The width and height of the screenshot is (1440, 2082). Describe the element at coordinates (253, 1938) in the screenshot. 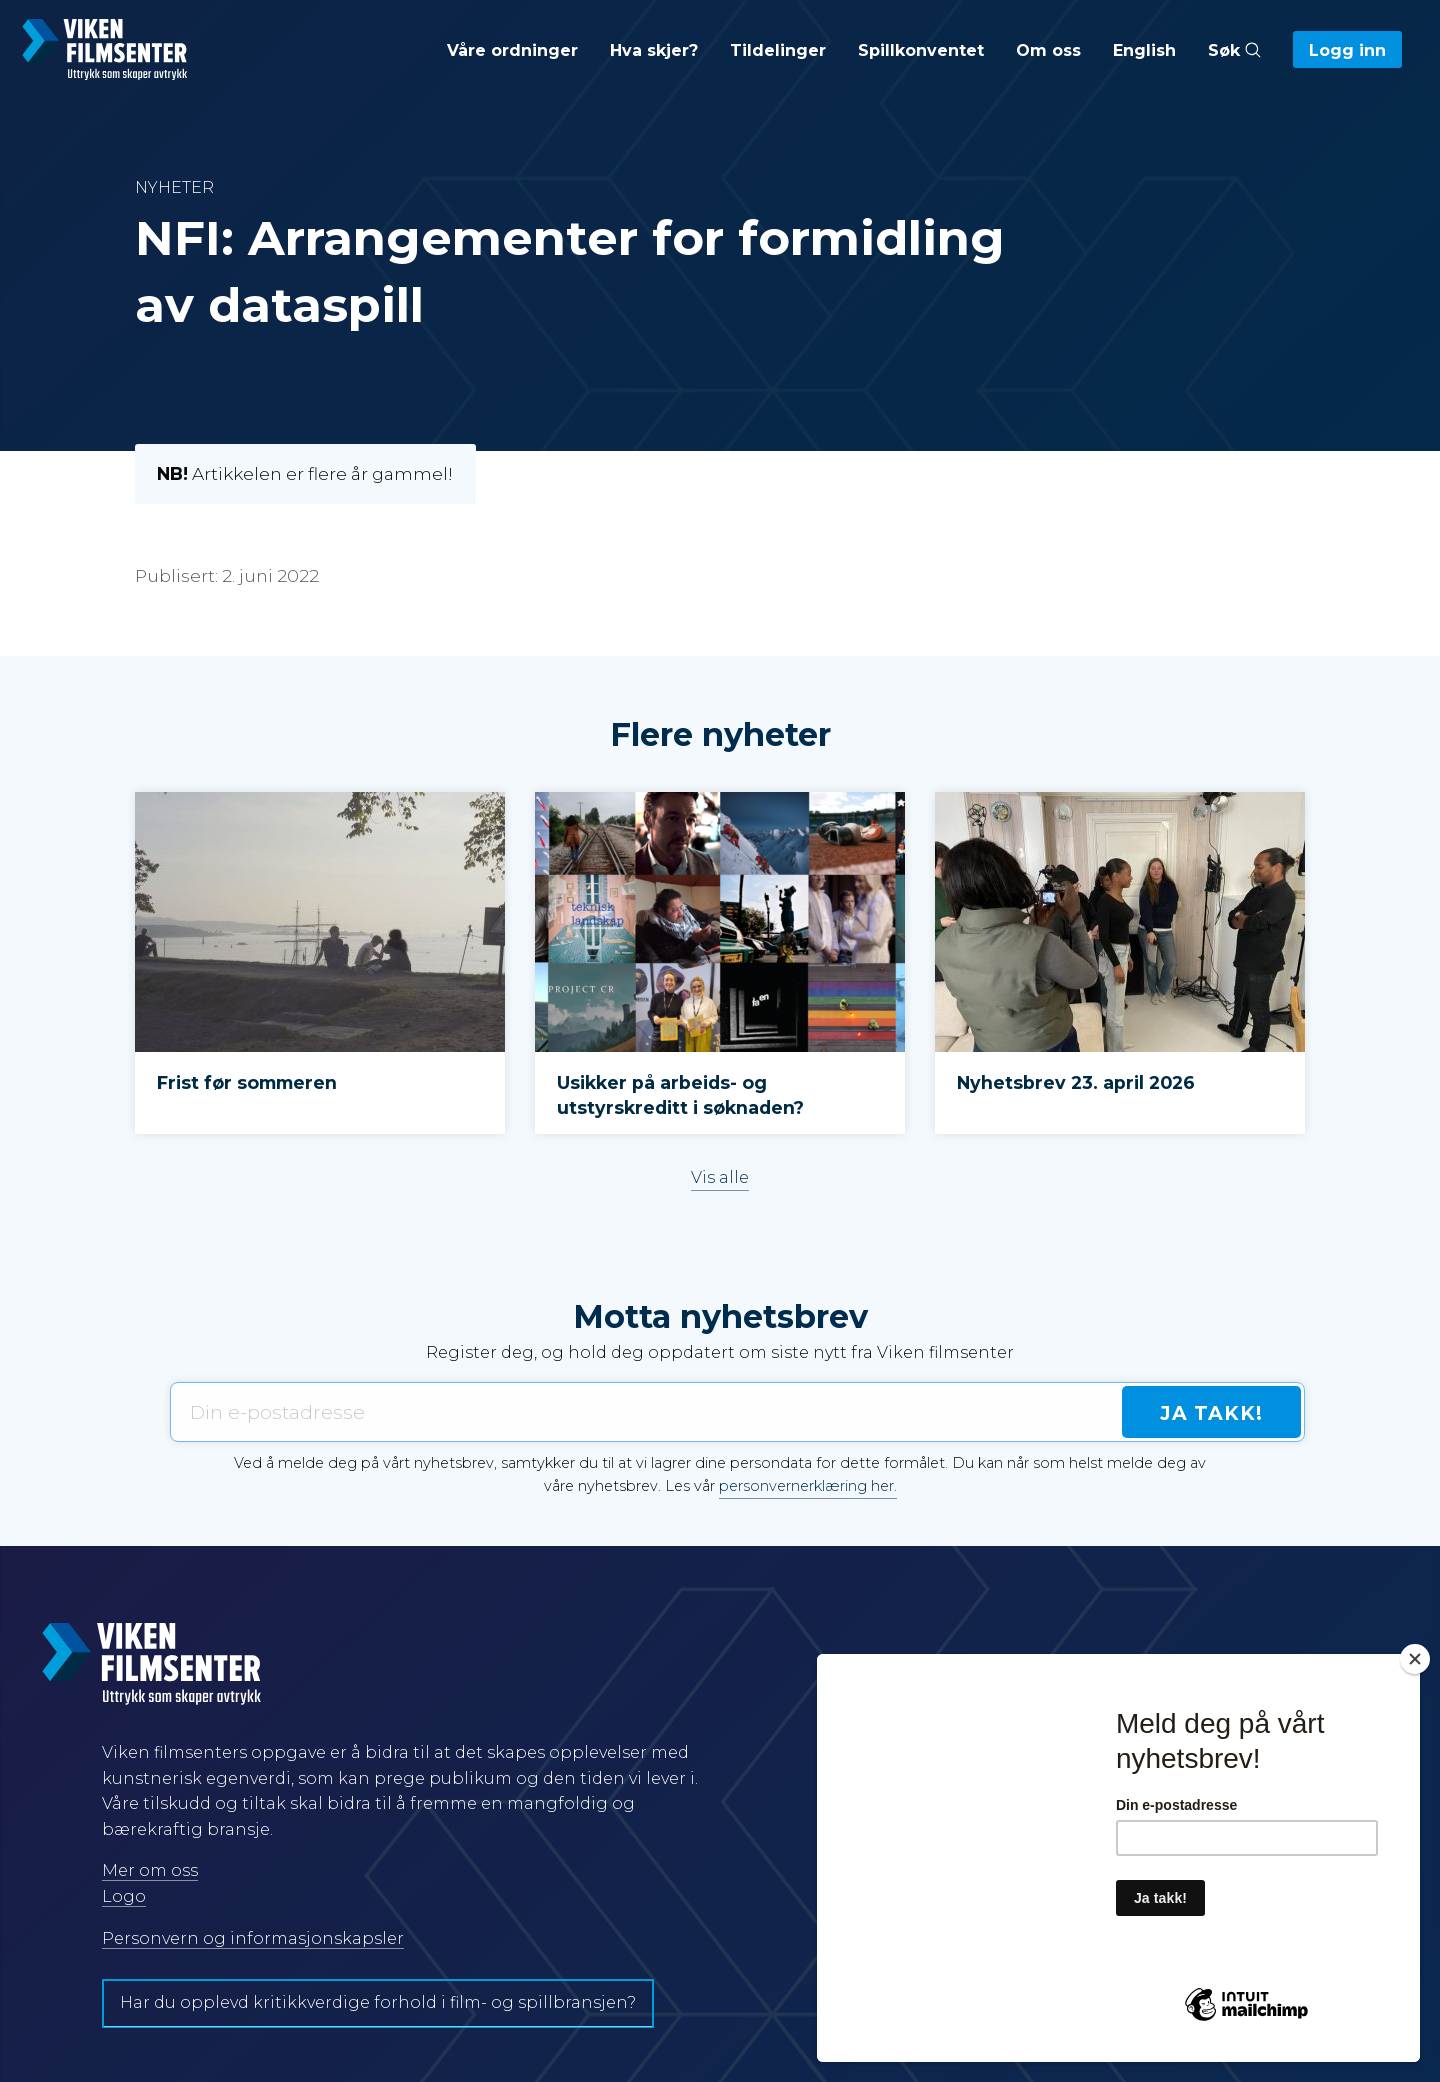

I see `Personvern og informasjonskapsler` at that location.